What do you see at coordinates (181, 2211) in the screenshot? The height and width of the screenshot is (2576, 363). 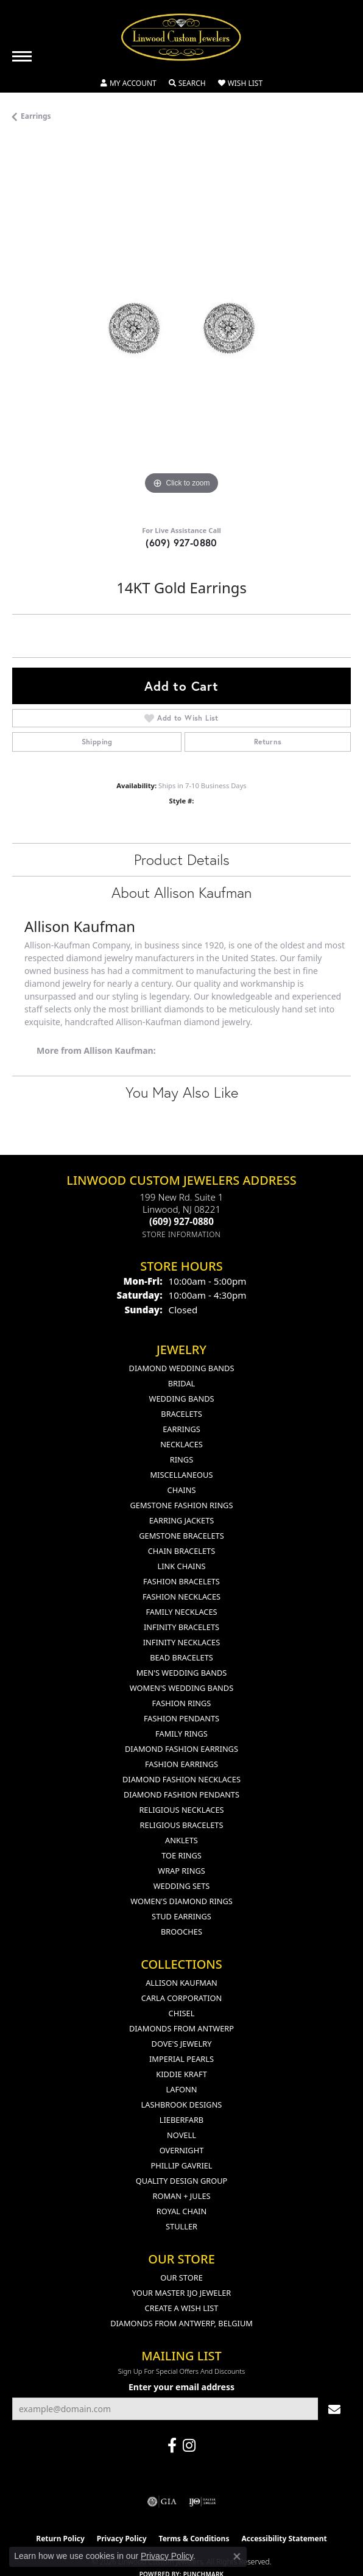 I see `Royal Chain [menuitem]` at bounding box center [181, 2211].